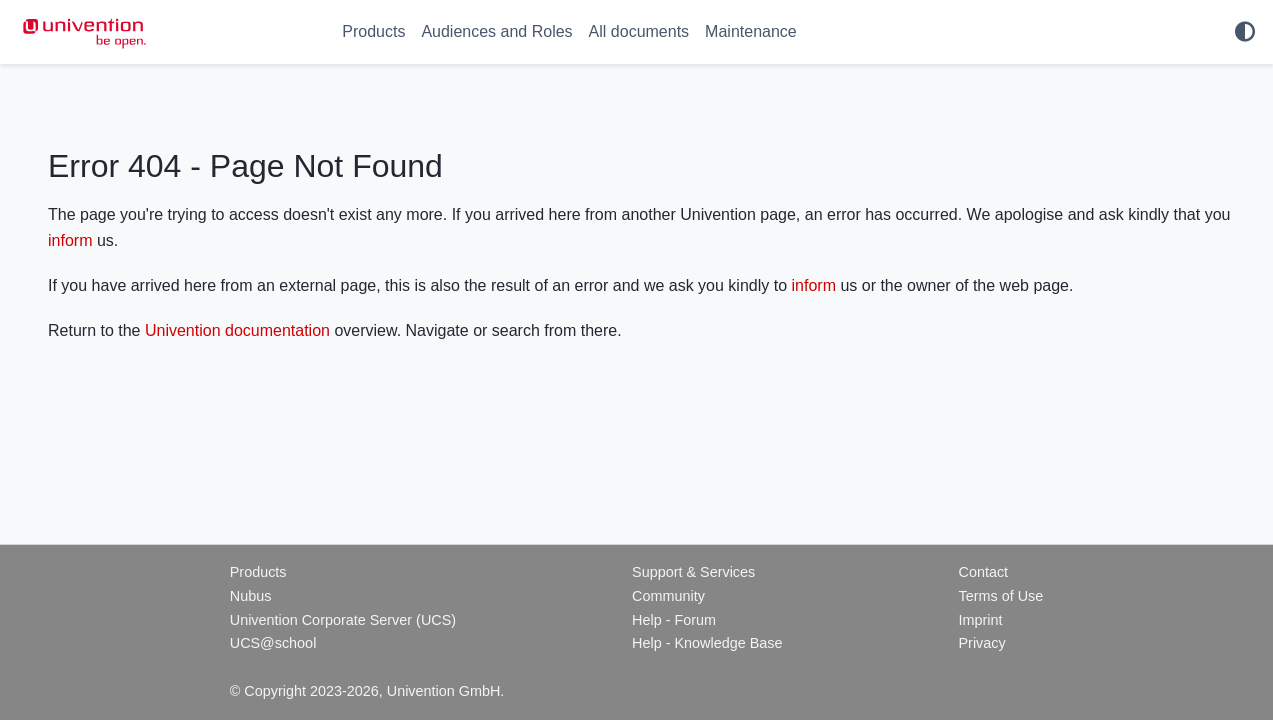 The width and height of the screenshot is (1273, 720). What do you see at coordinates (273, 643) in the screenshot?
I see `UCS@school` at bounding box center [273, 643].